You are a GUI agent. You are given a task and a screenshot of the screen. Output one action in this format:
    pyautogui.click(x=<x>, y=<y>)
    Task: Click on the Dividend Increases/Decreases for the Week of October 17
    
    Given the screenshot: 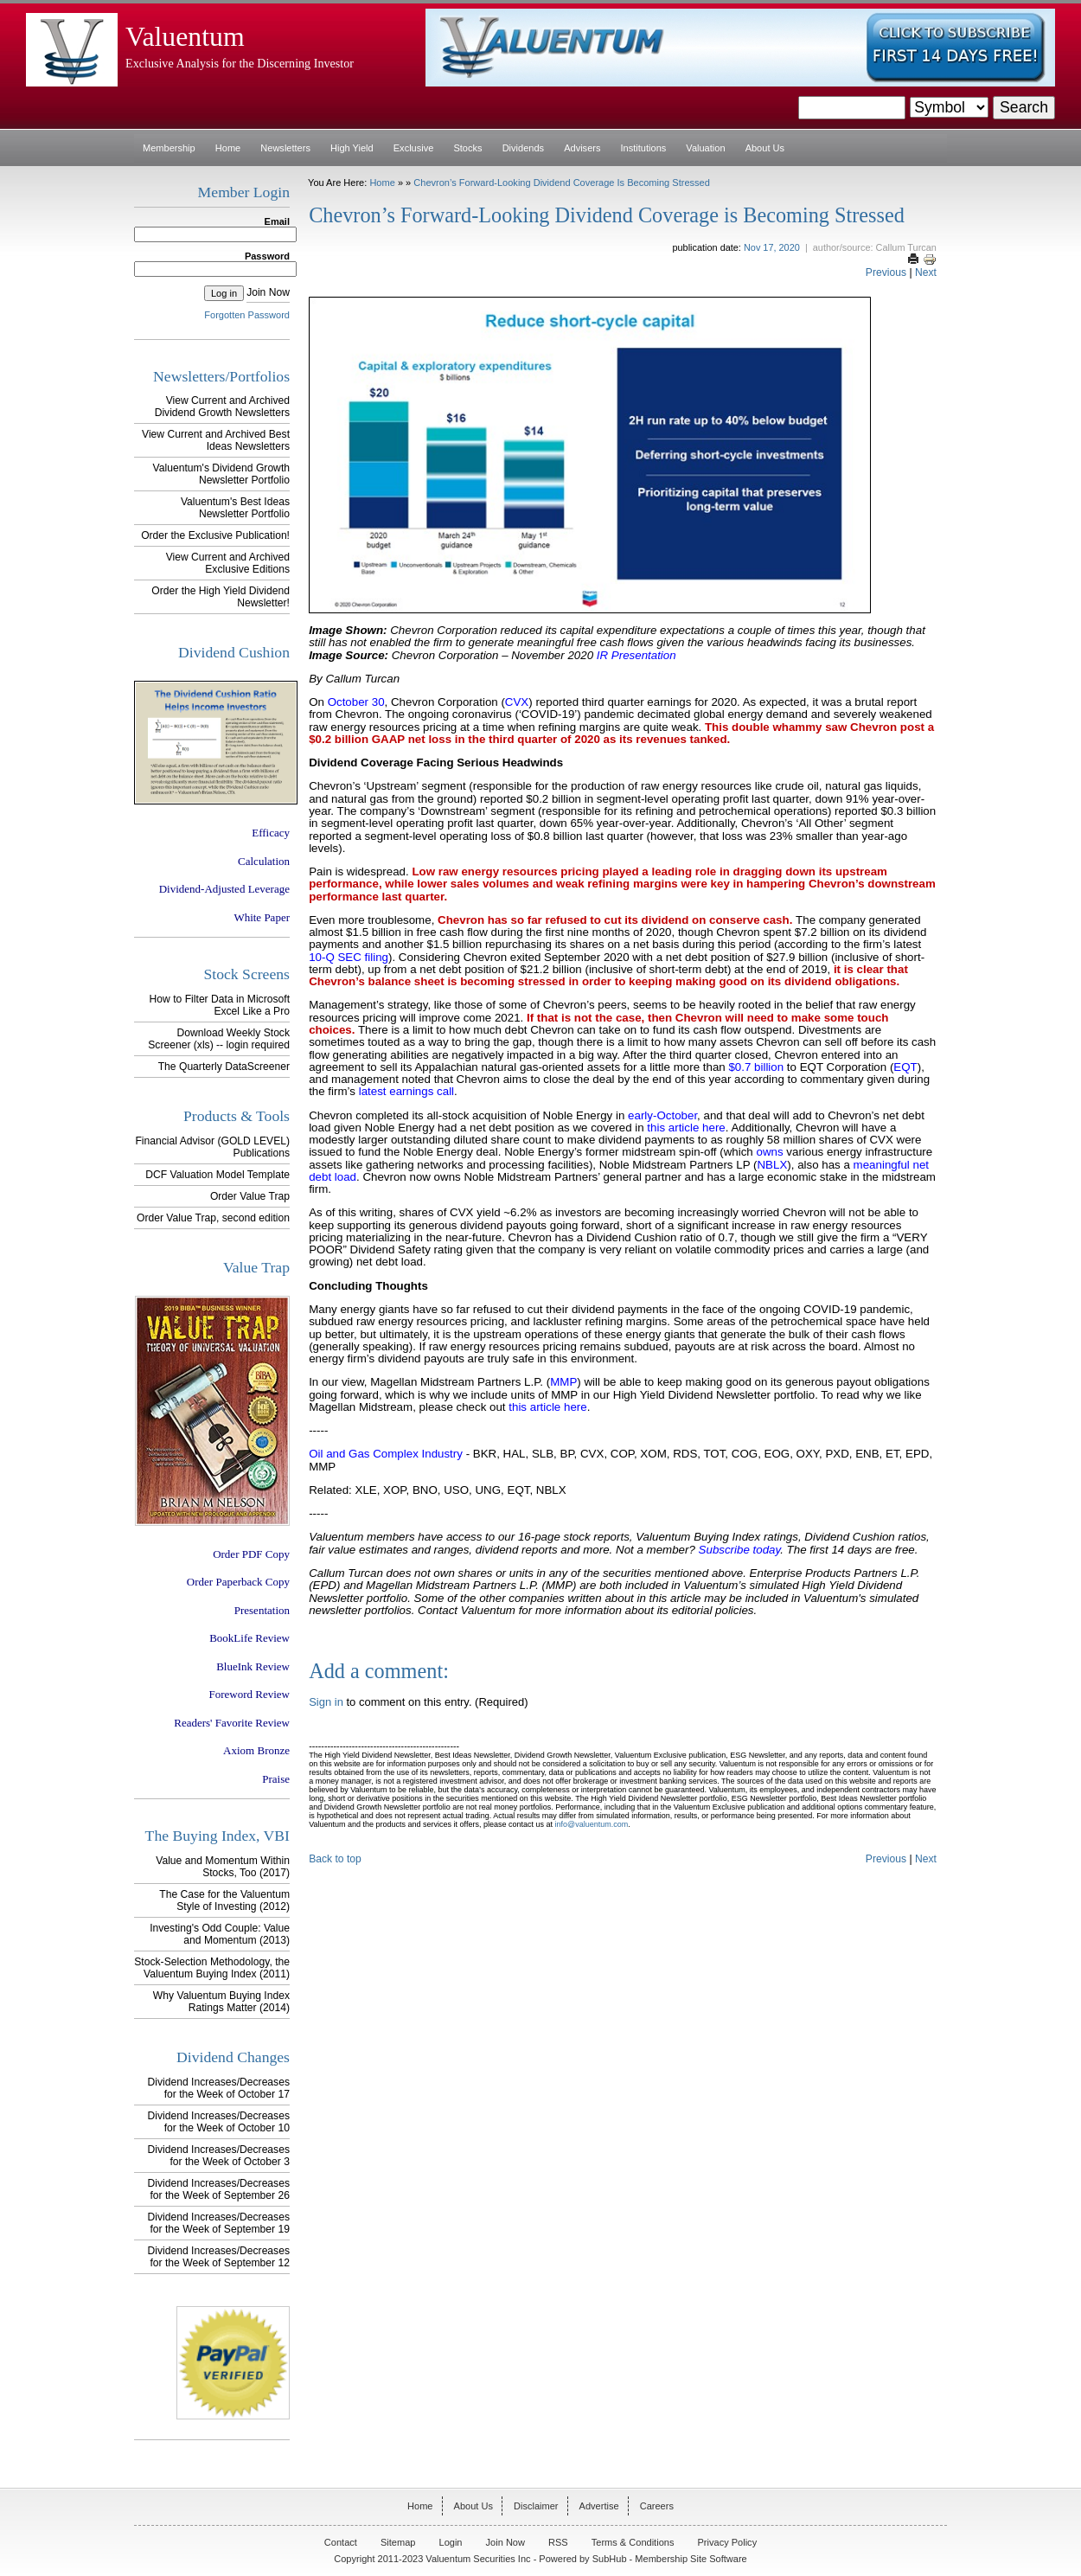 What is the action you would take?
    pyautogui.click(x=219, y=2088)
    